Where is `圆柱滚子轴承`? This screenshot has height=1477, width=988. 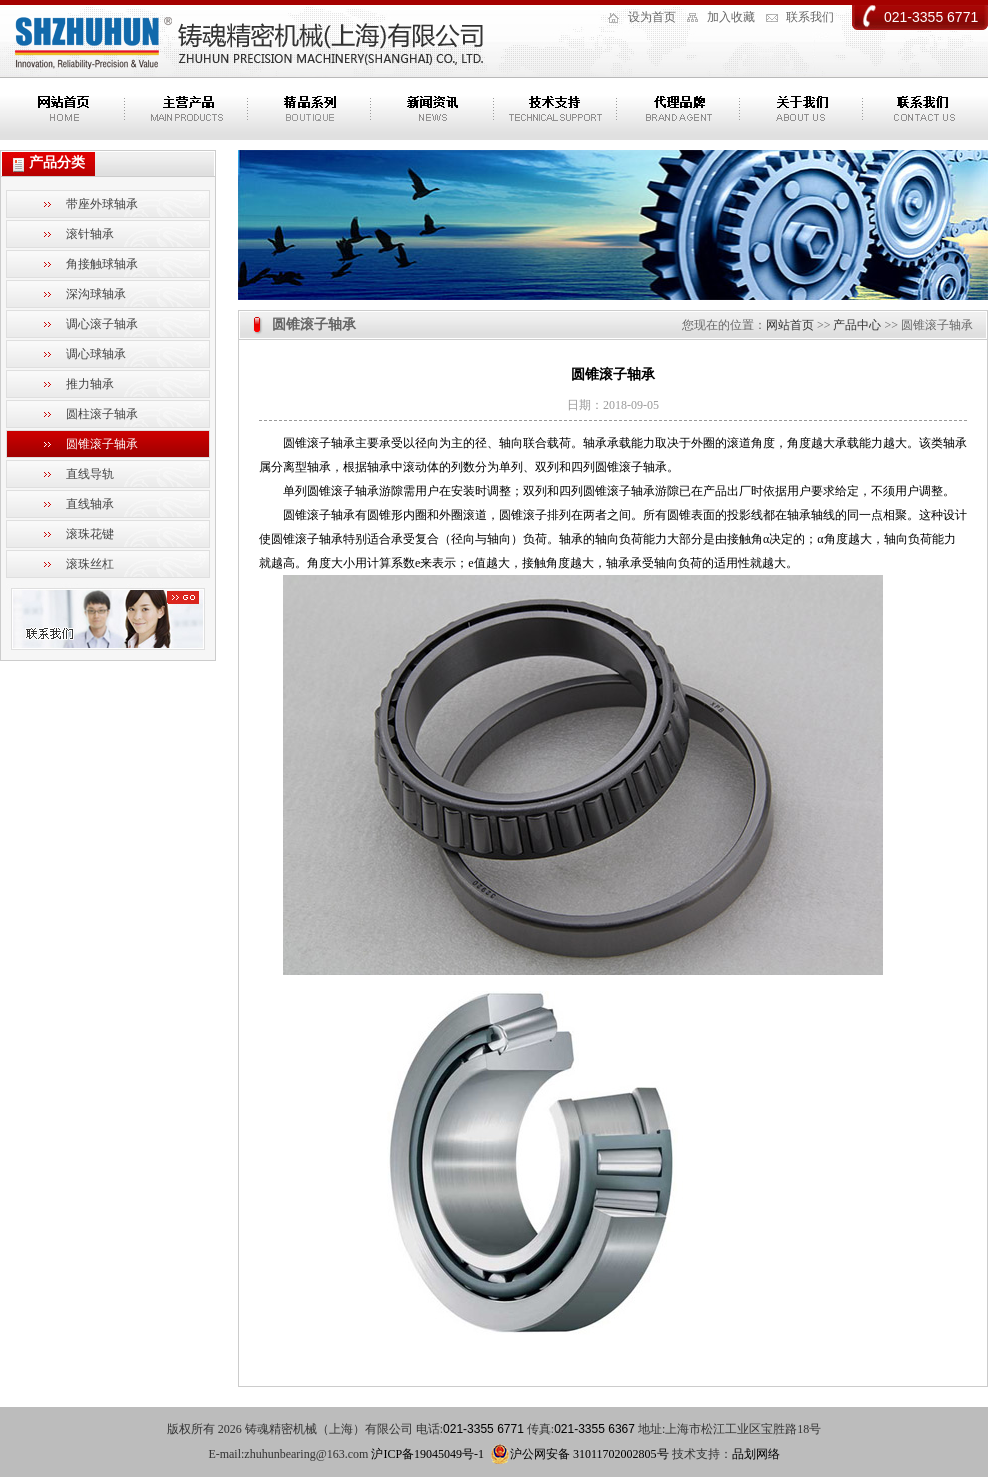
圆柱滚子轴承 is located at coordinates (102, 414).